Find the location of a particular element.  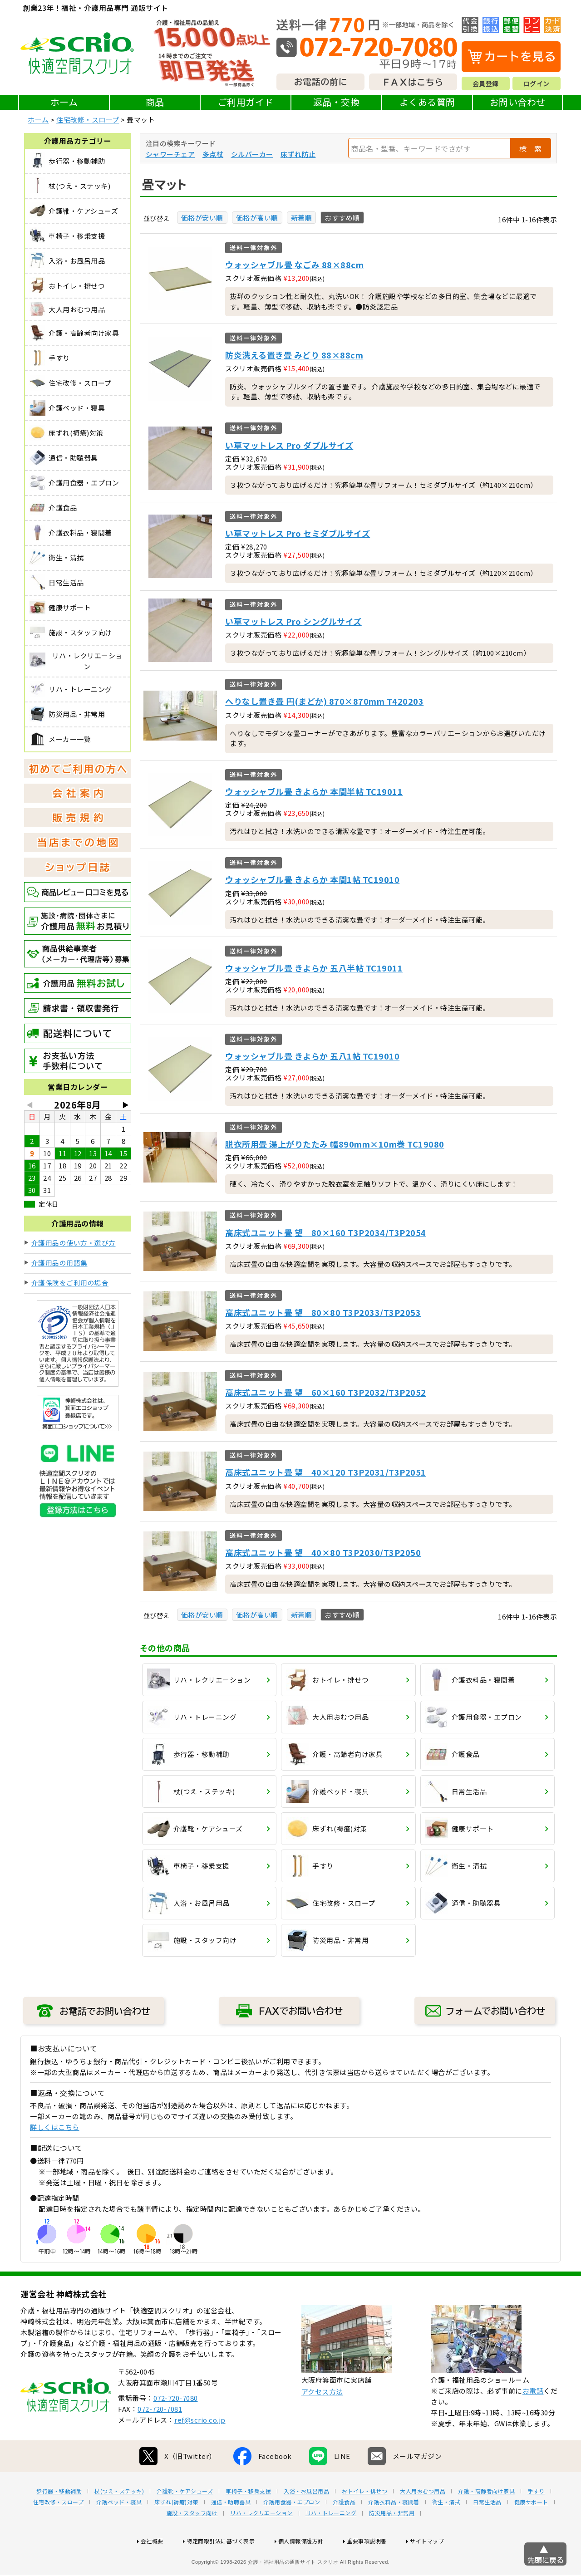

健康サポート is located at coordinates (531, 2531).